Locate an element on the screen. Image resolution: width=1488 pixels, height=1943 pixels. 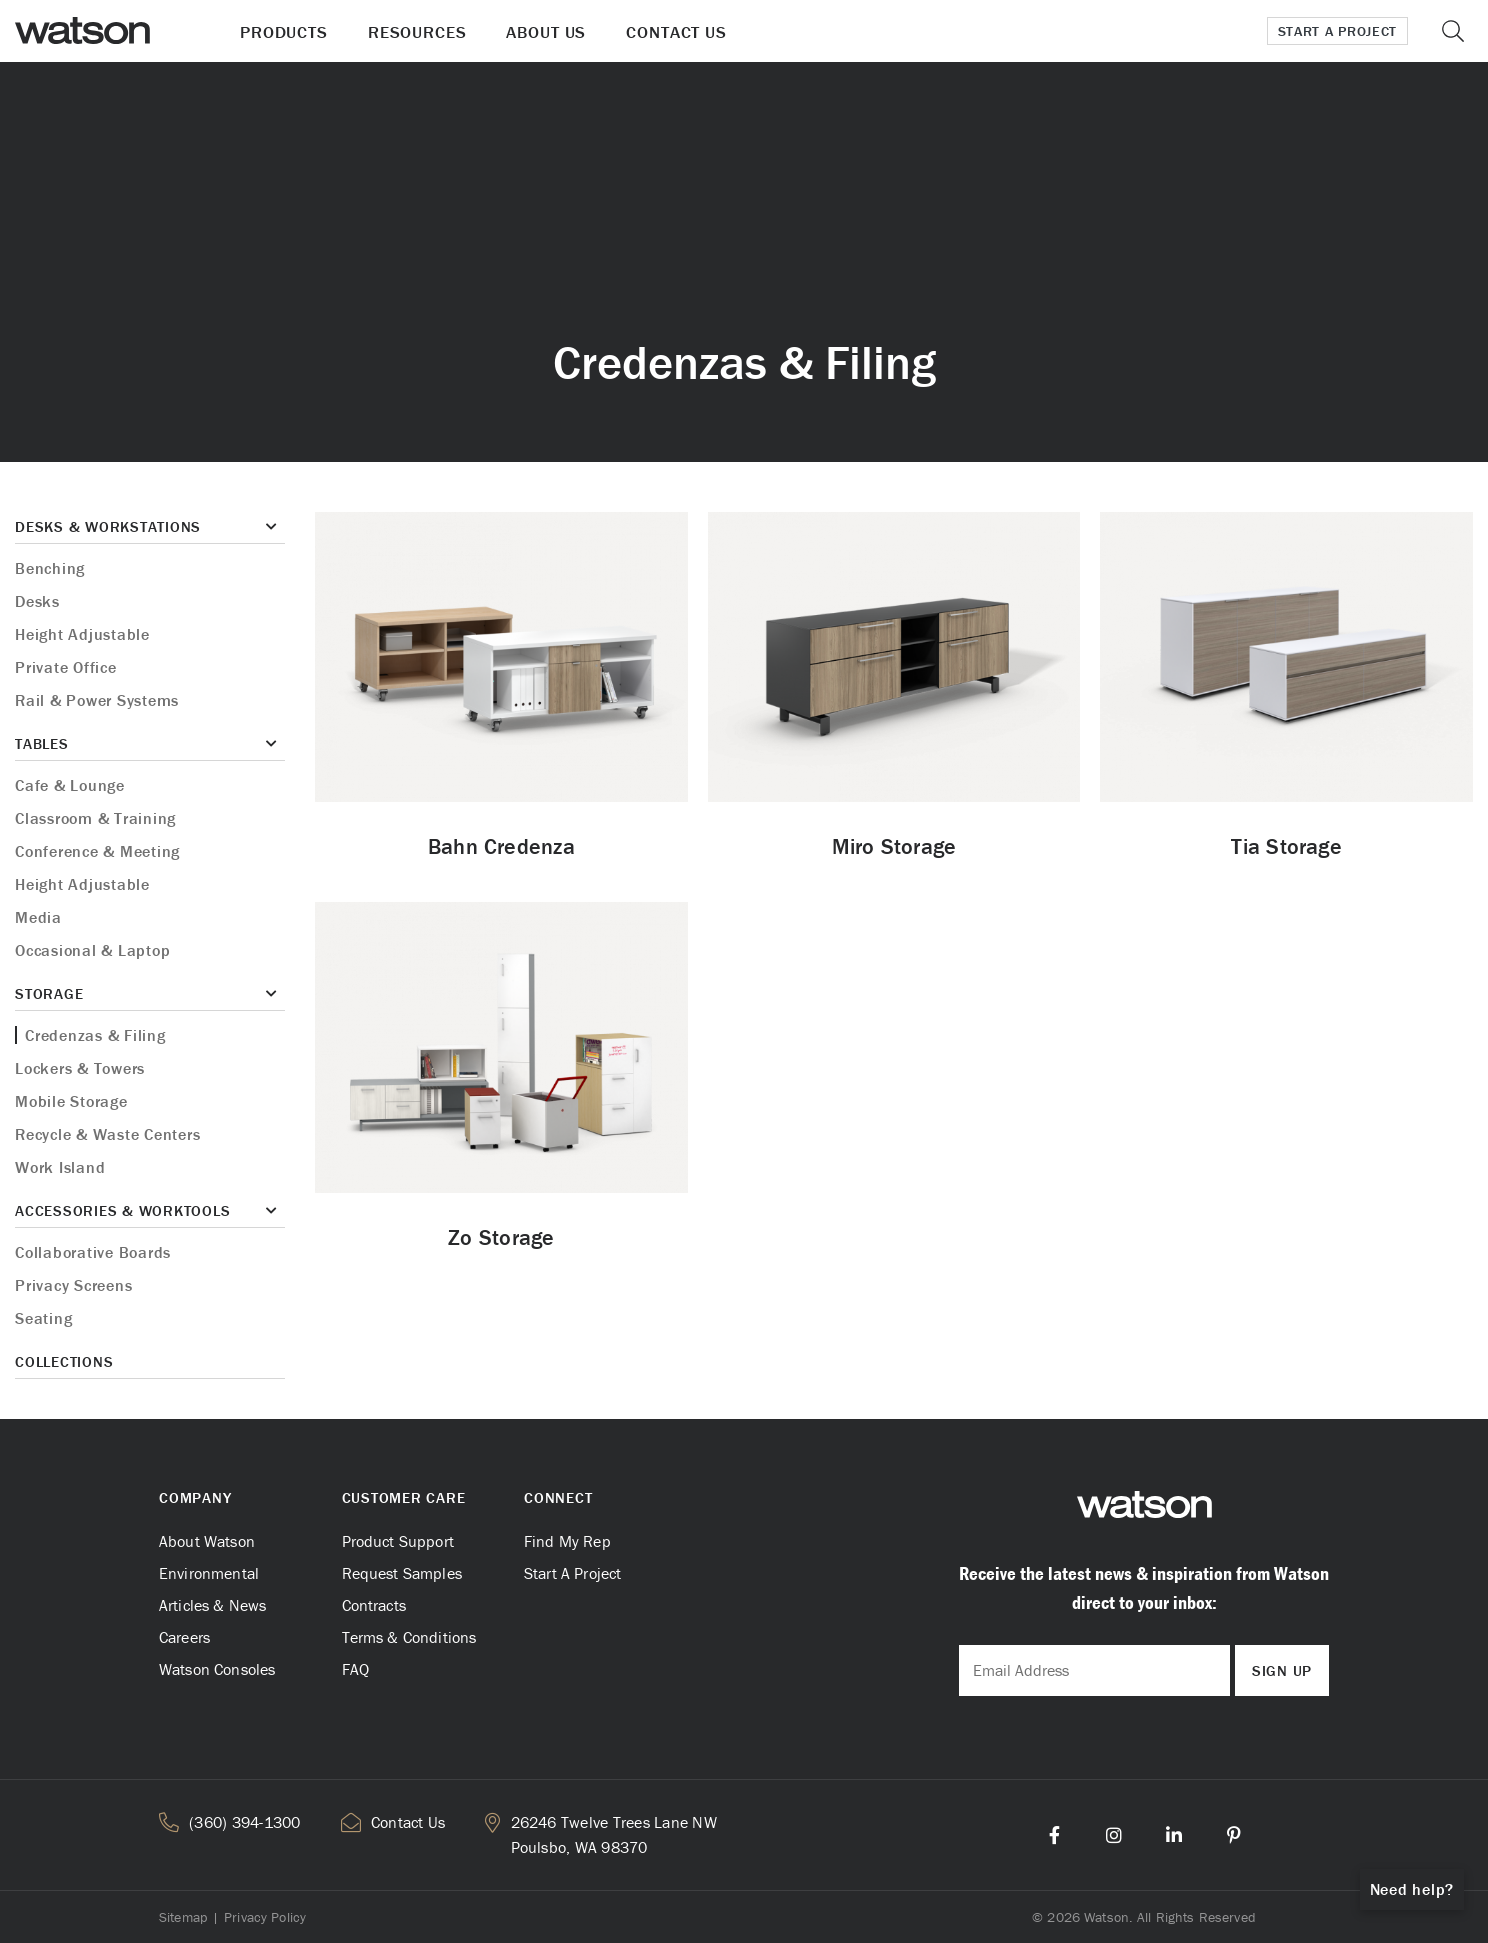
Private Office is located at coordinates (66, 667).